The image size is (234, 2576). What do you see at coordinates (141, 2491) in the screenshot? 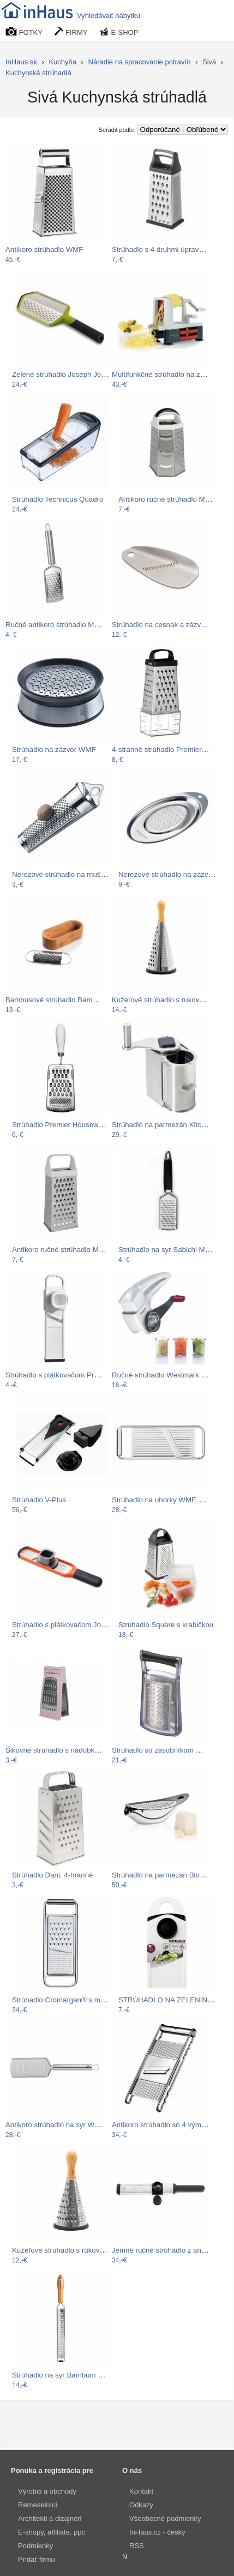
I see `Kontakt` at bounding box center [141, 2491].